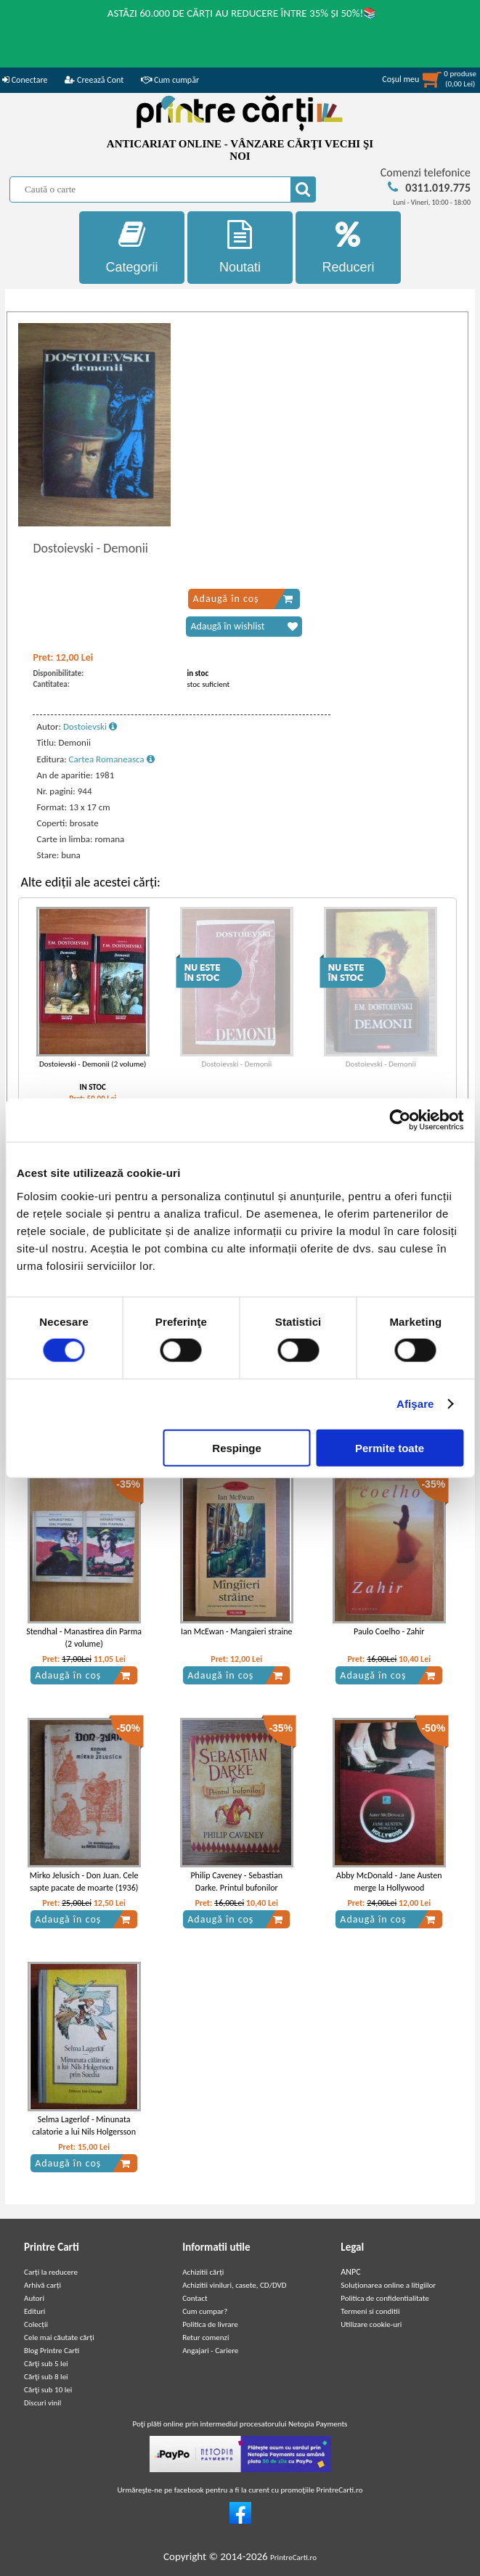  Describe the element at coordinates (84, 2131) in the screenshot. I see `Selma Lagerlof - Minunata calatorie a lui Nils Holgersson prin Suedia` at that location.